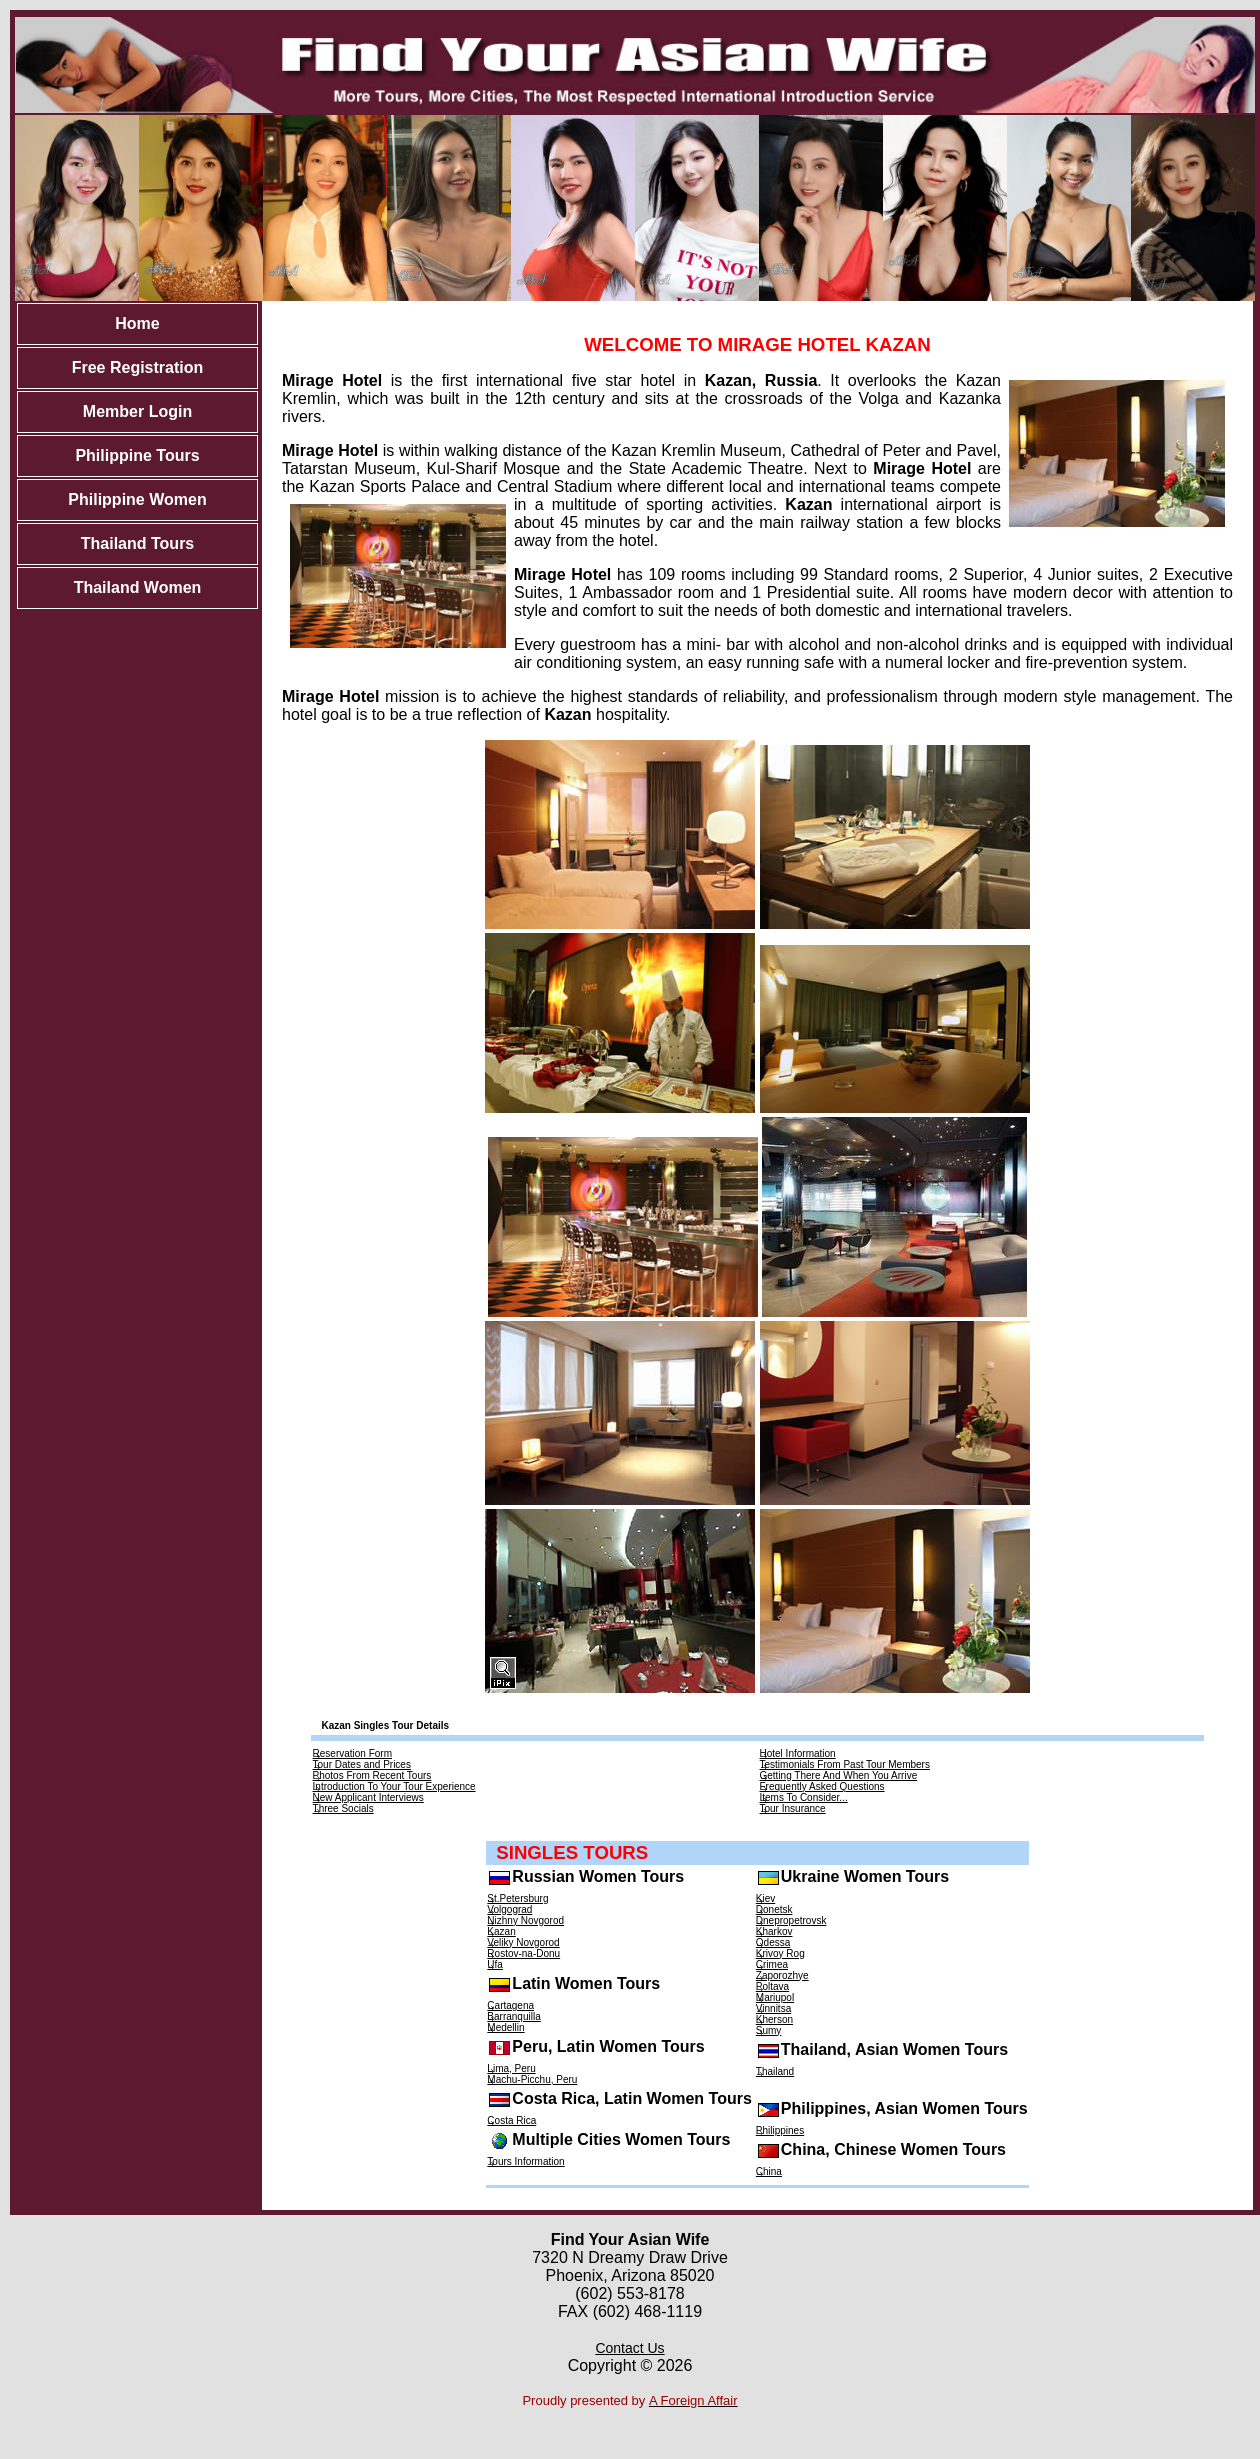 The image size is (1260, 2459). I want to click on Philippines, so click(780, 2130).